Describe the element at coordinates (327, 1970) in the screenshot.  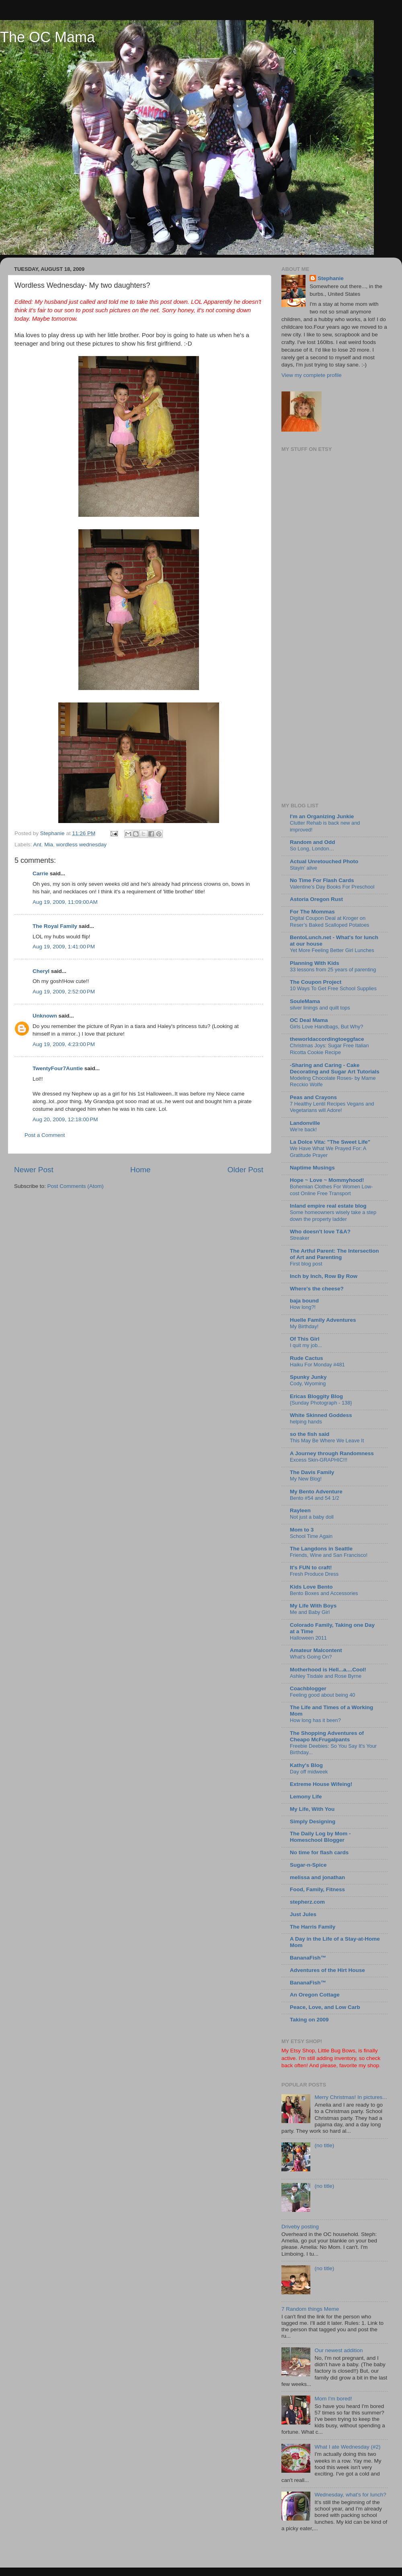
I see `Adventures of the Hirt House` at that location.